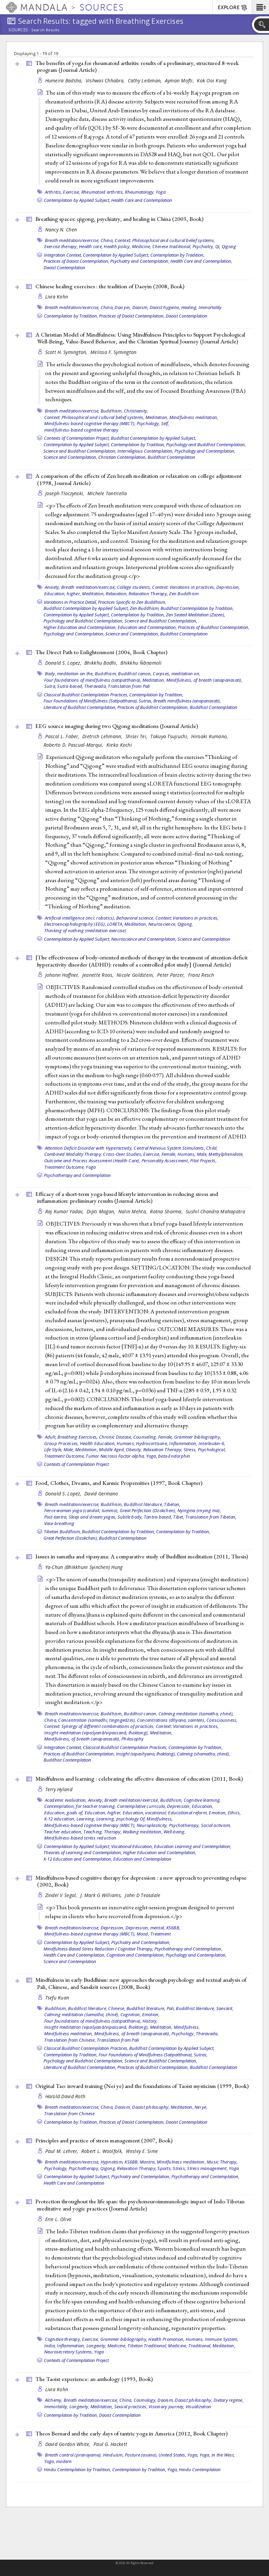 The image size is (269, 2576). Describe the element at coordinates (145, 1437) in the screenshot. I see `Counseling,` at that location.